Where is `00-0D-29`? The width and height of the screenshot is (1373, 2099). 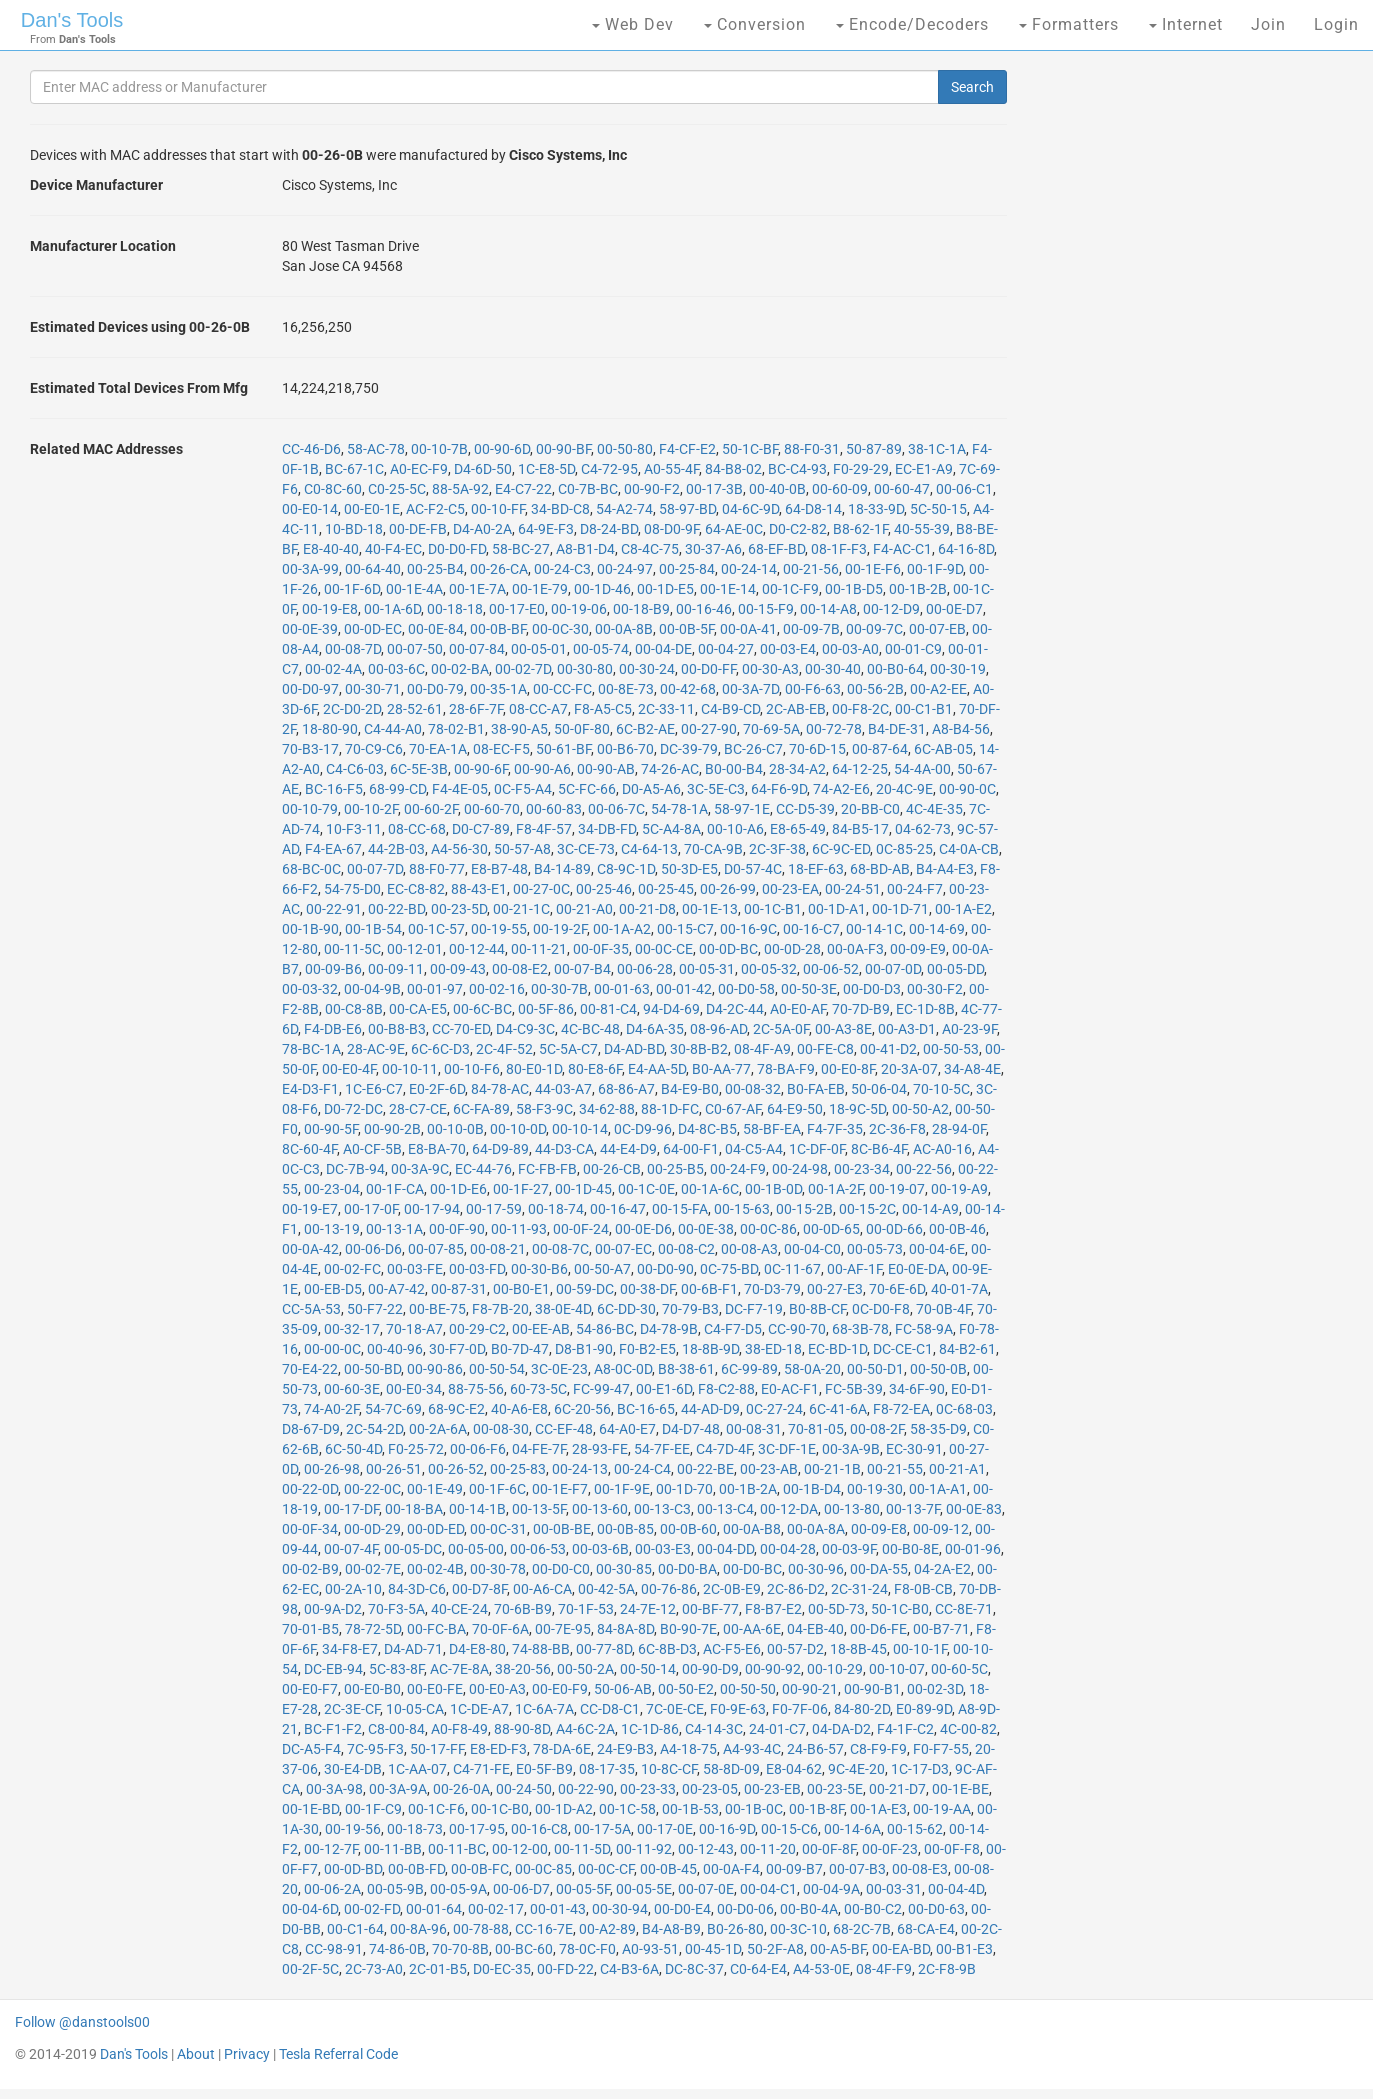 00-0D-29 is located at coordinates (372, 1529).